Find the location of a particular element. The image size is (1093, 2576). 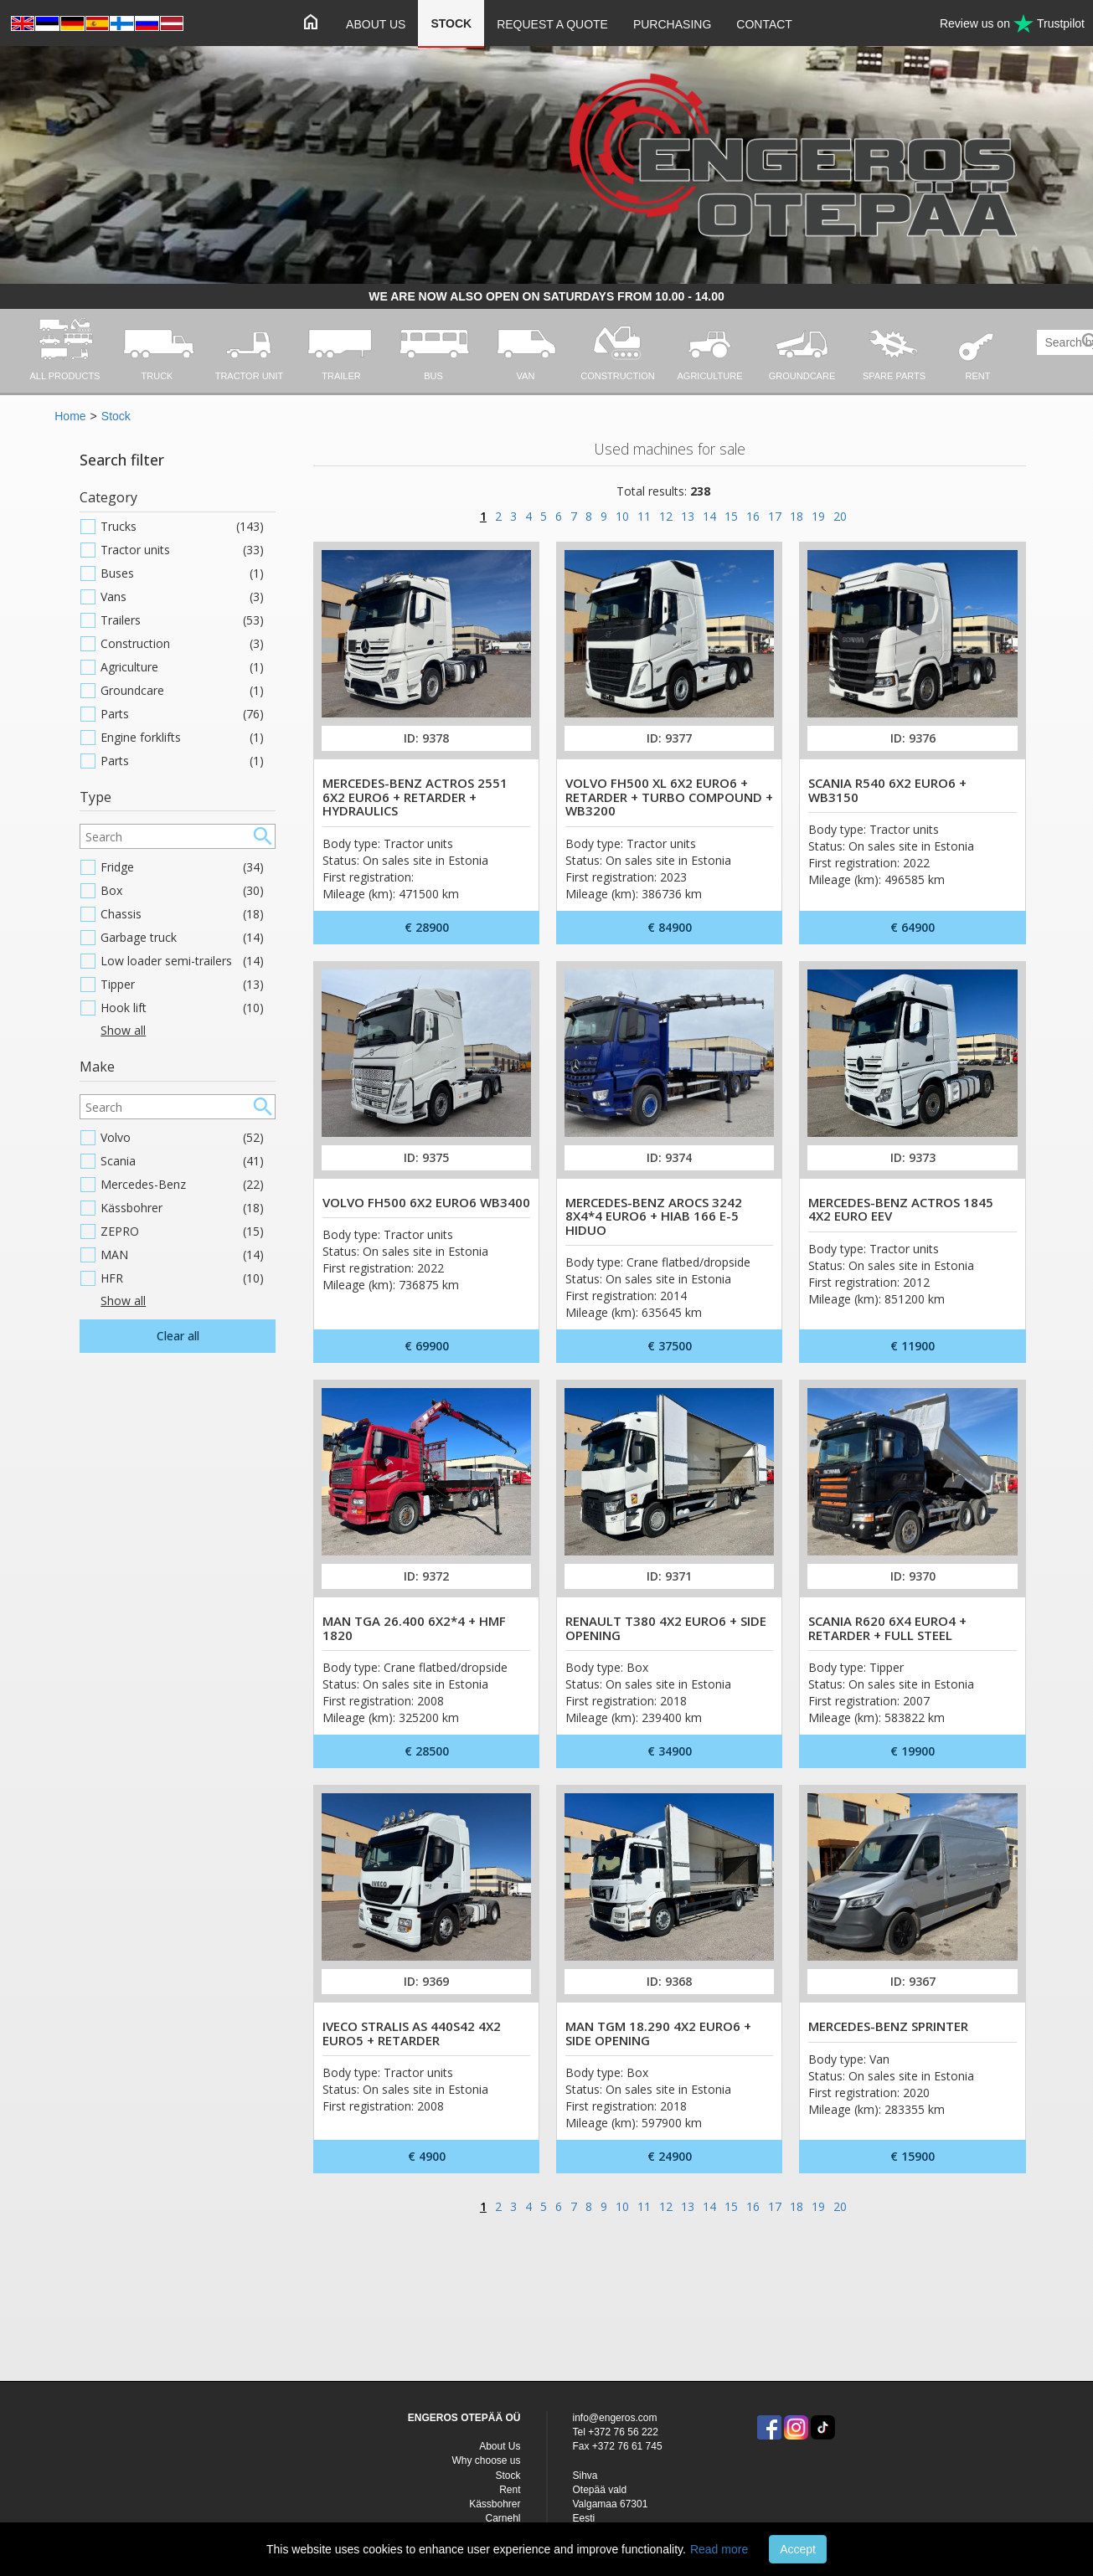

Mercedes-Benz is located at coordinates (182, 1185).